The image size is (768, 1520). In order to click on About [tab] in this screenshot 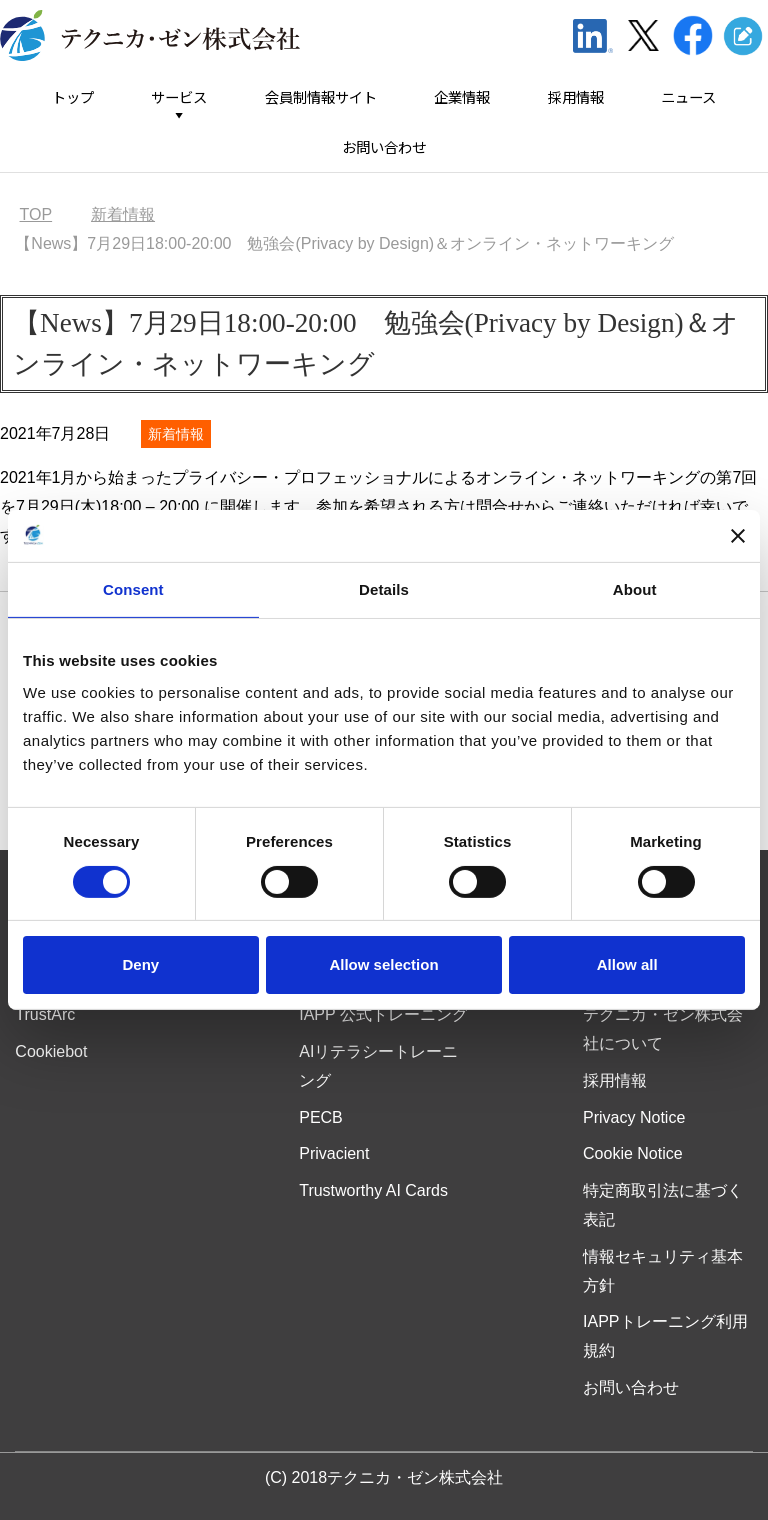, I will do `click(635, 589)`.